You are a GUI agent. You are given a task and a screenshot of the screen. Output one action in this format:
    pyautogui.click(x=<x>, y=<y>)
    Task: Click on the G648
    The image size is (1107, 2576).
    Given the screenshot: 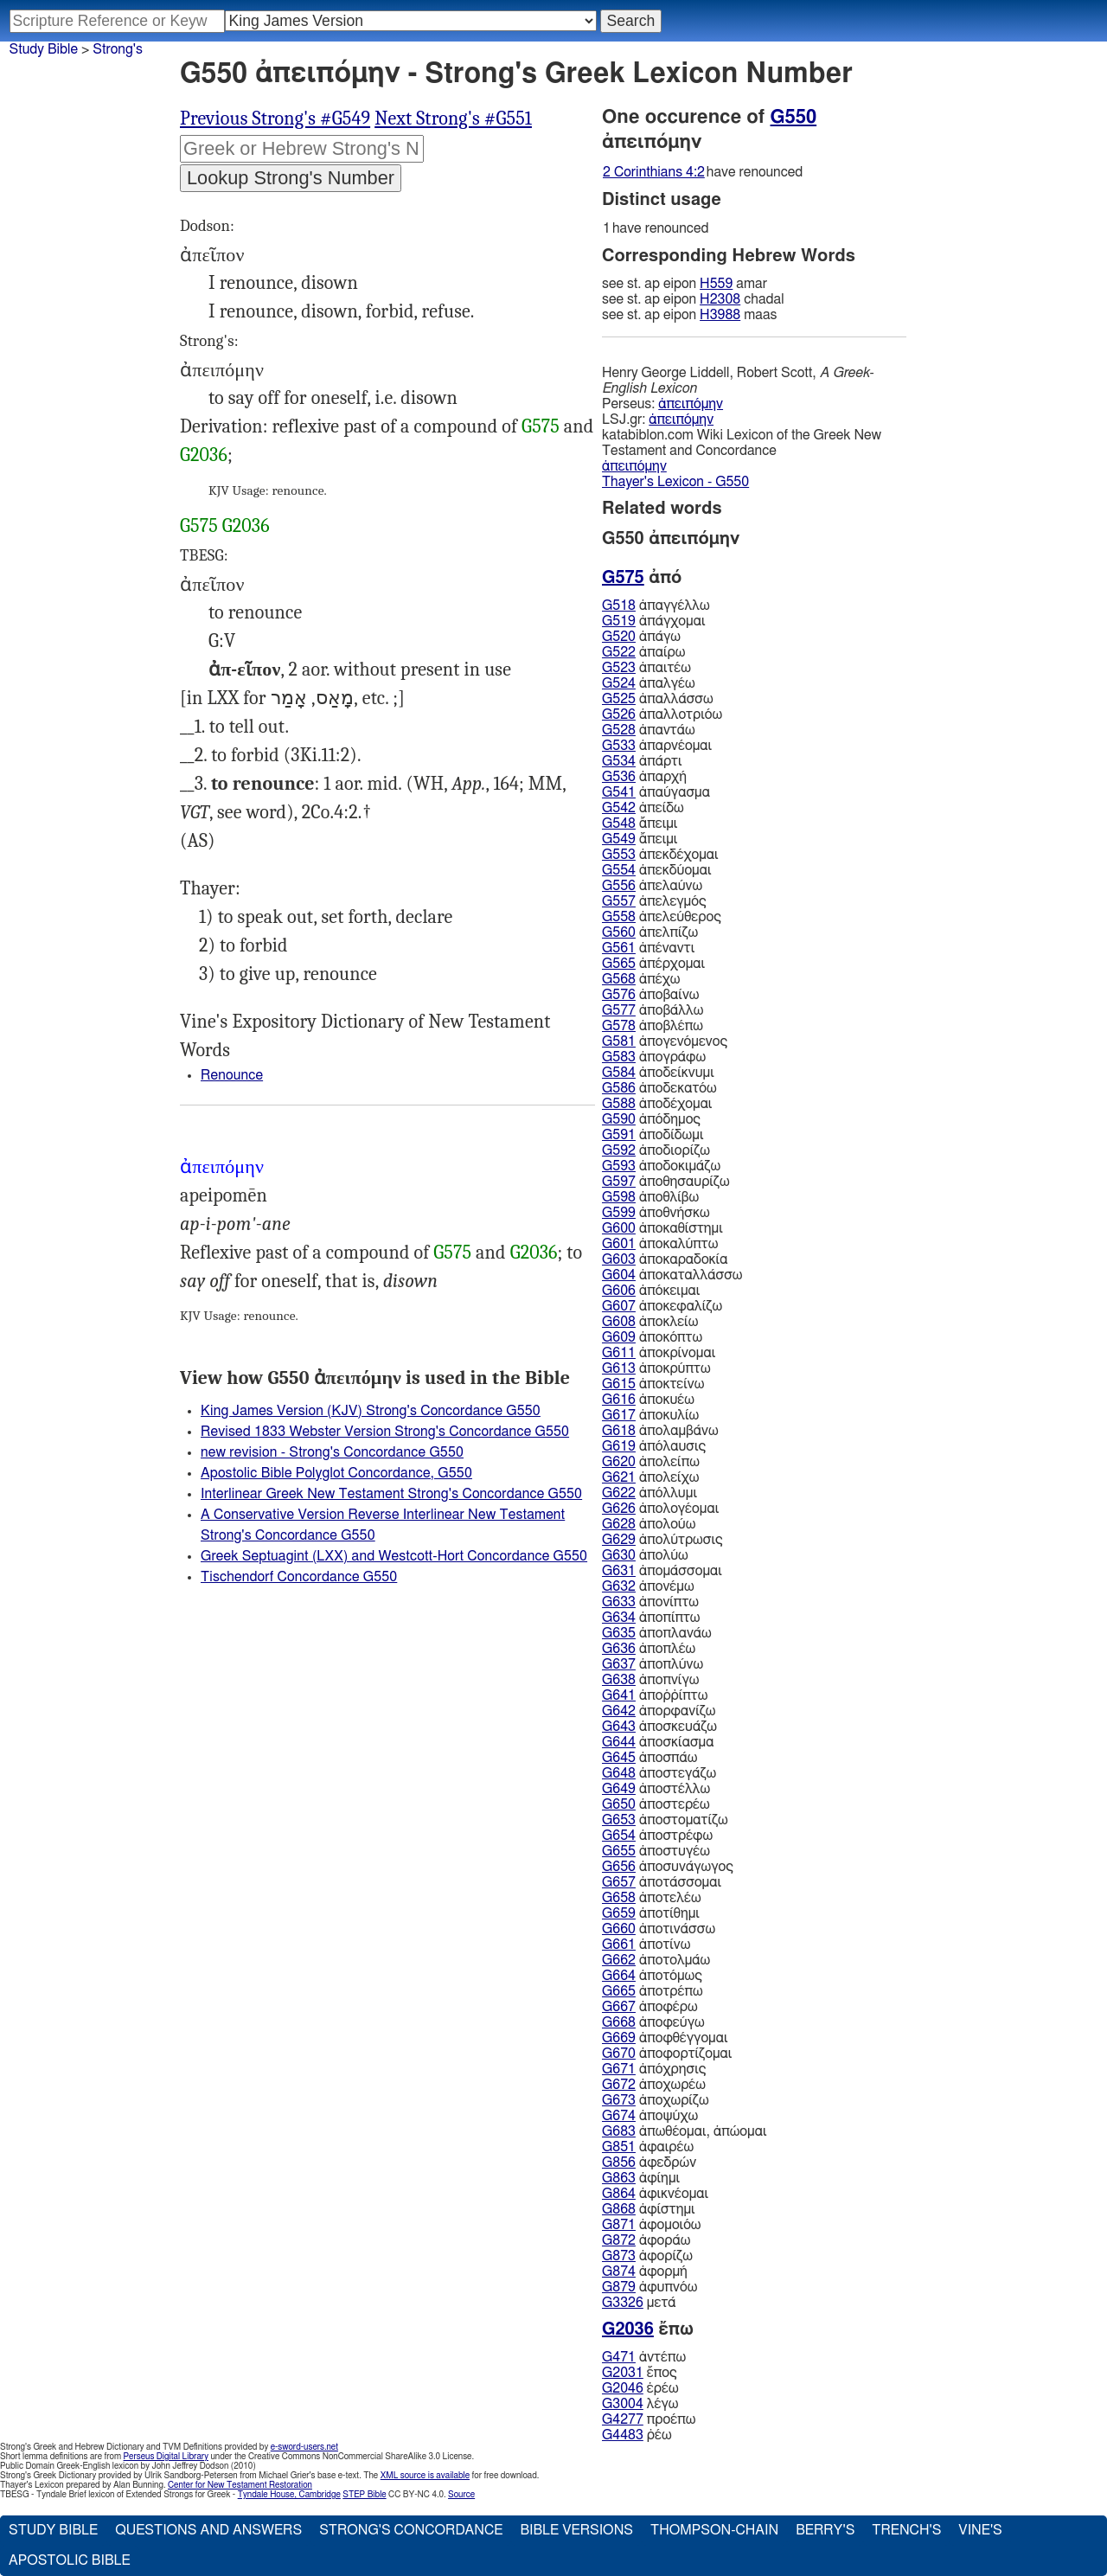 What is the action you would take?
    pyautogui.click(x=619, y=1773)
    